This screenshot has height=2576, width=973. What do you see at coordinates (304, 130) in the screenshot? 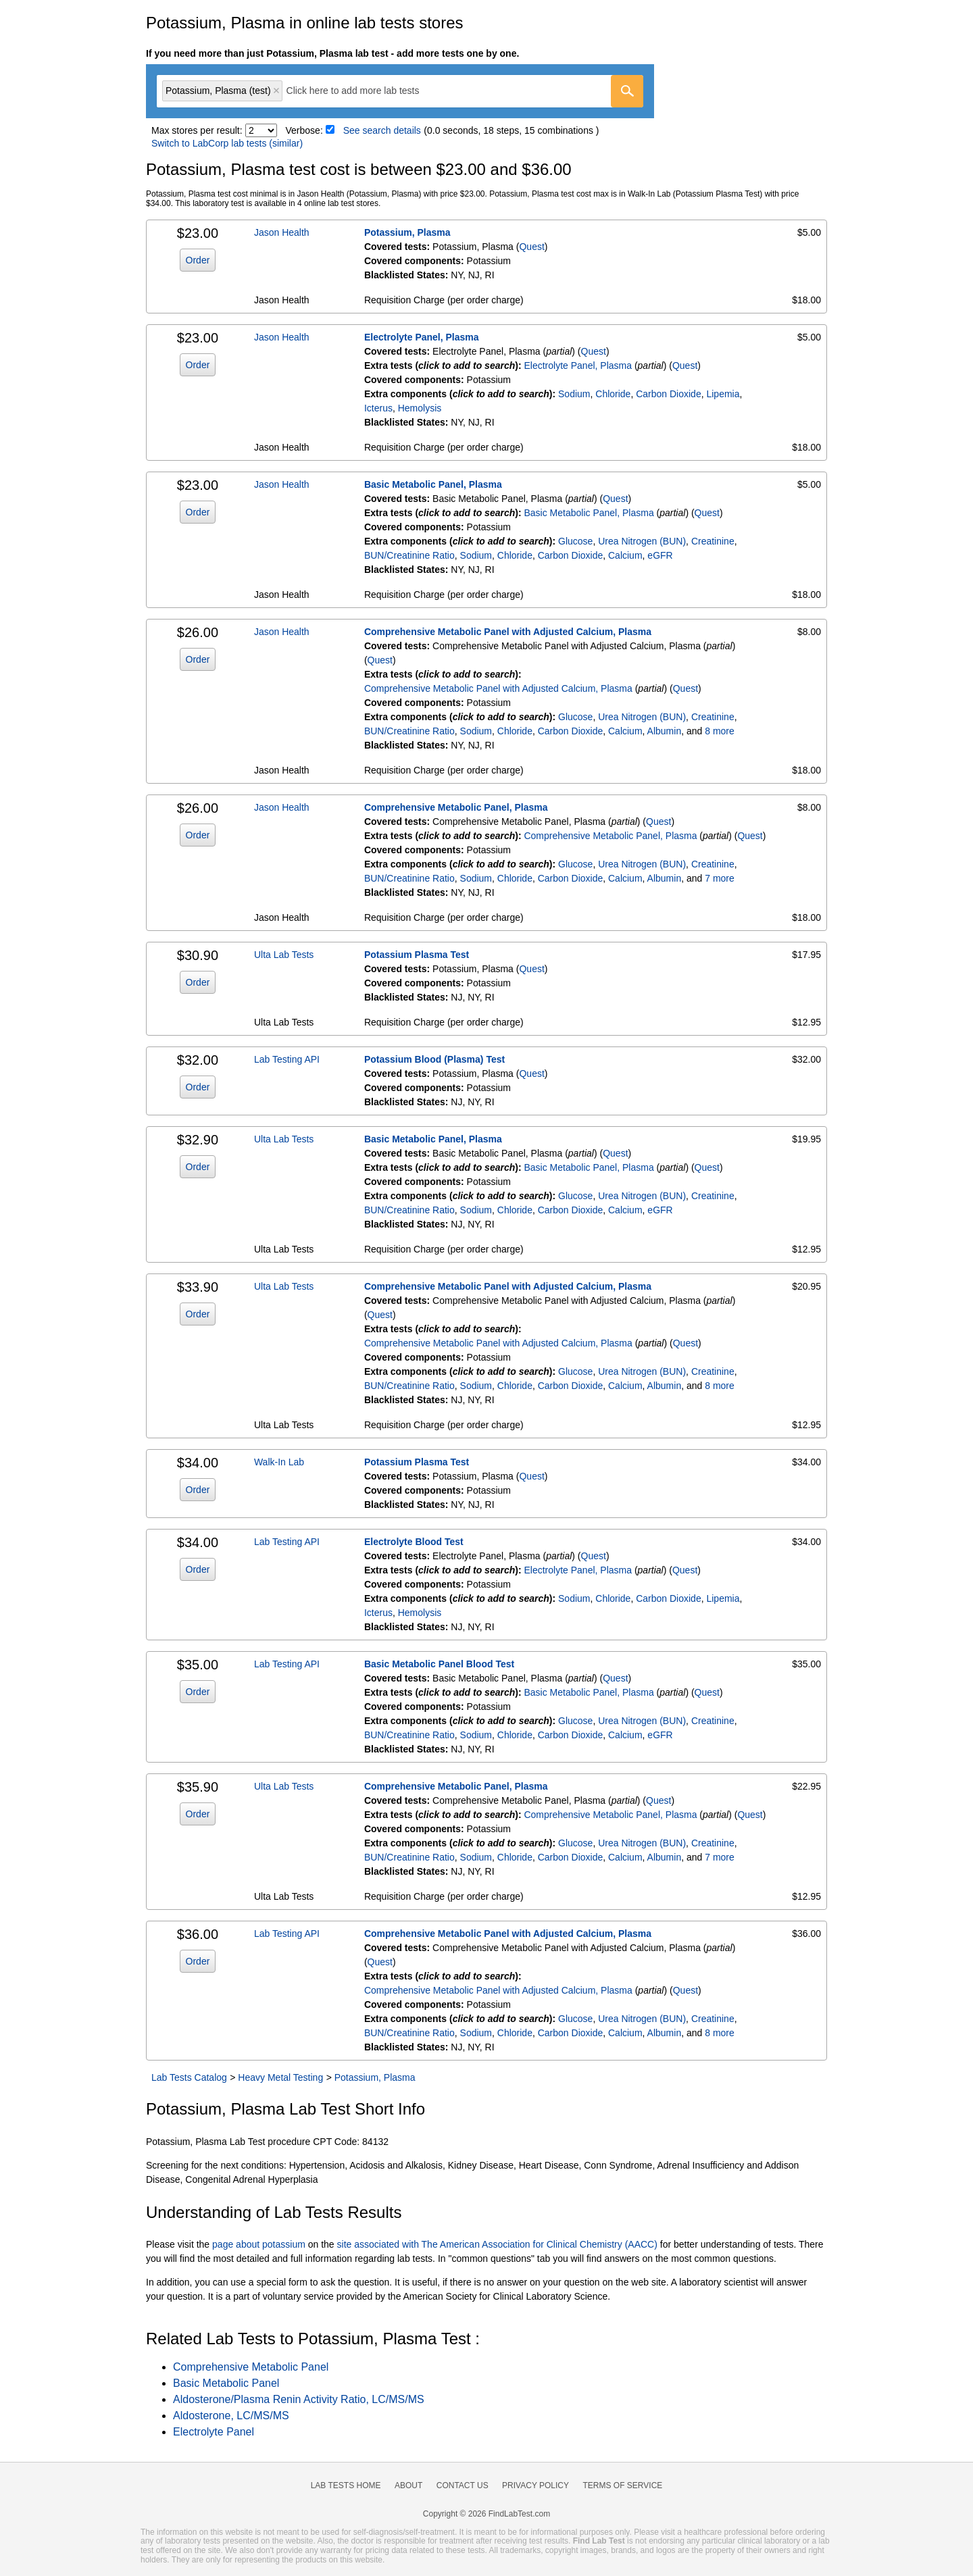
I see `Verbose:` at bounding box center [304, 130].